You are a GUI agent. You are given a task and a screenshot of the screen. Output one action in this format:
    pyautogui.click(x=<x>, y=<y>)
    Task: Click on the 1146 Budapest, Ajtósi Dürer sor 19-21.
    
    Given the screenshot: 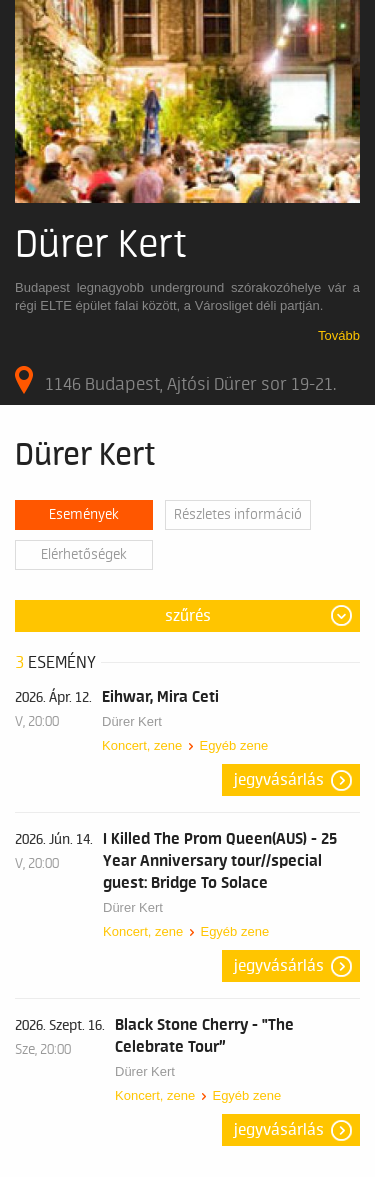 What is the action you would take?
    pyautogui.click(x=175, y=380)
    